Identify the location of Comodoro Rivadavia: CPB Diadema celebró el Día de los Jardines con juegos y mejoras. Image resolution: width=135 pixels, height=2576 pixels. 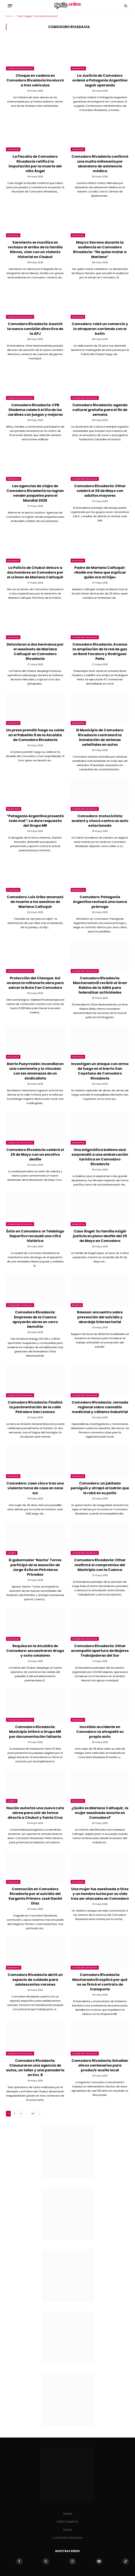
(35, 410).